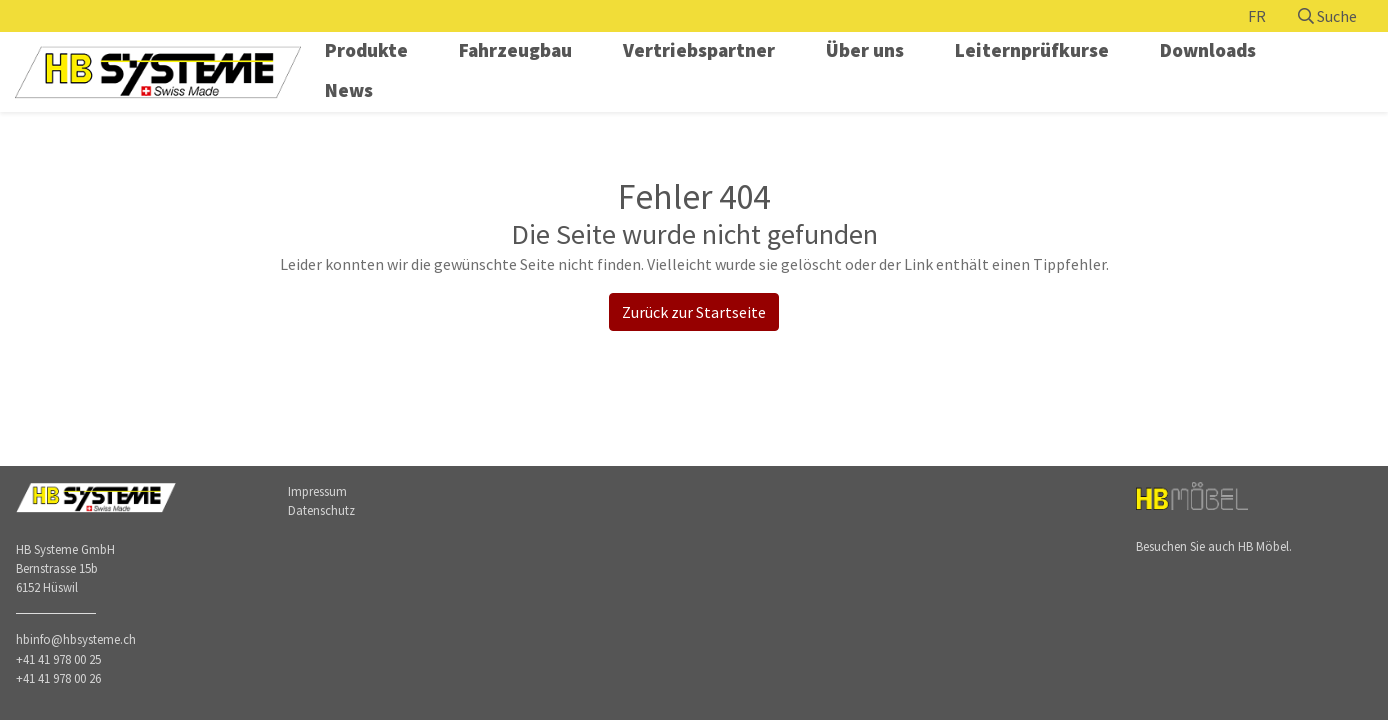 The height and width of the screenshot is (720, 1388). What do you see at coordinates (1257, 16) in the screenshot?
I see `FR` at bounding box center [1257, 16].